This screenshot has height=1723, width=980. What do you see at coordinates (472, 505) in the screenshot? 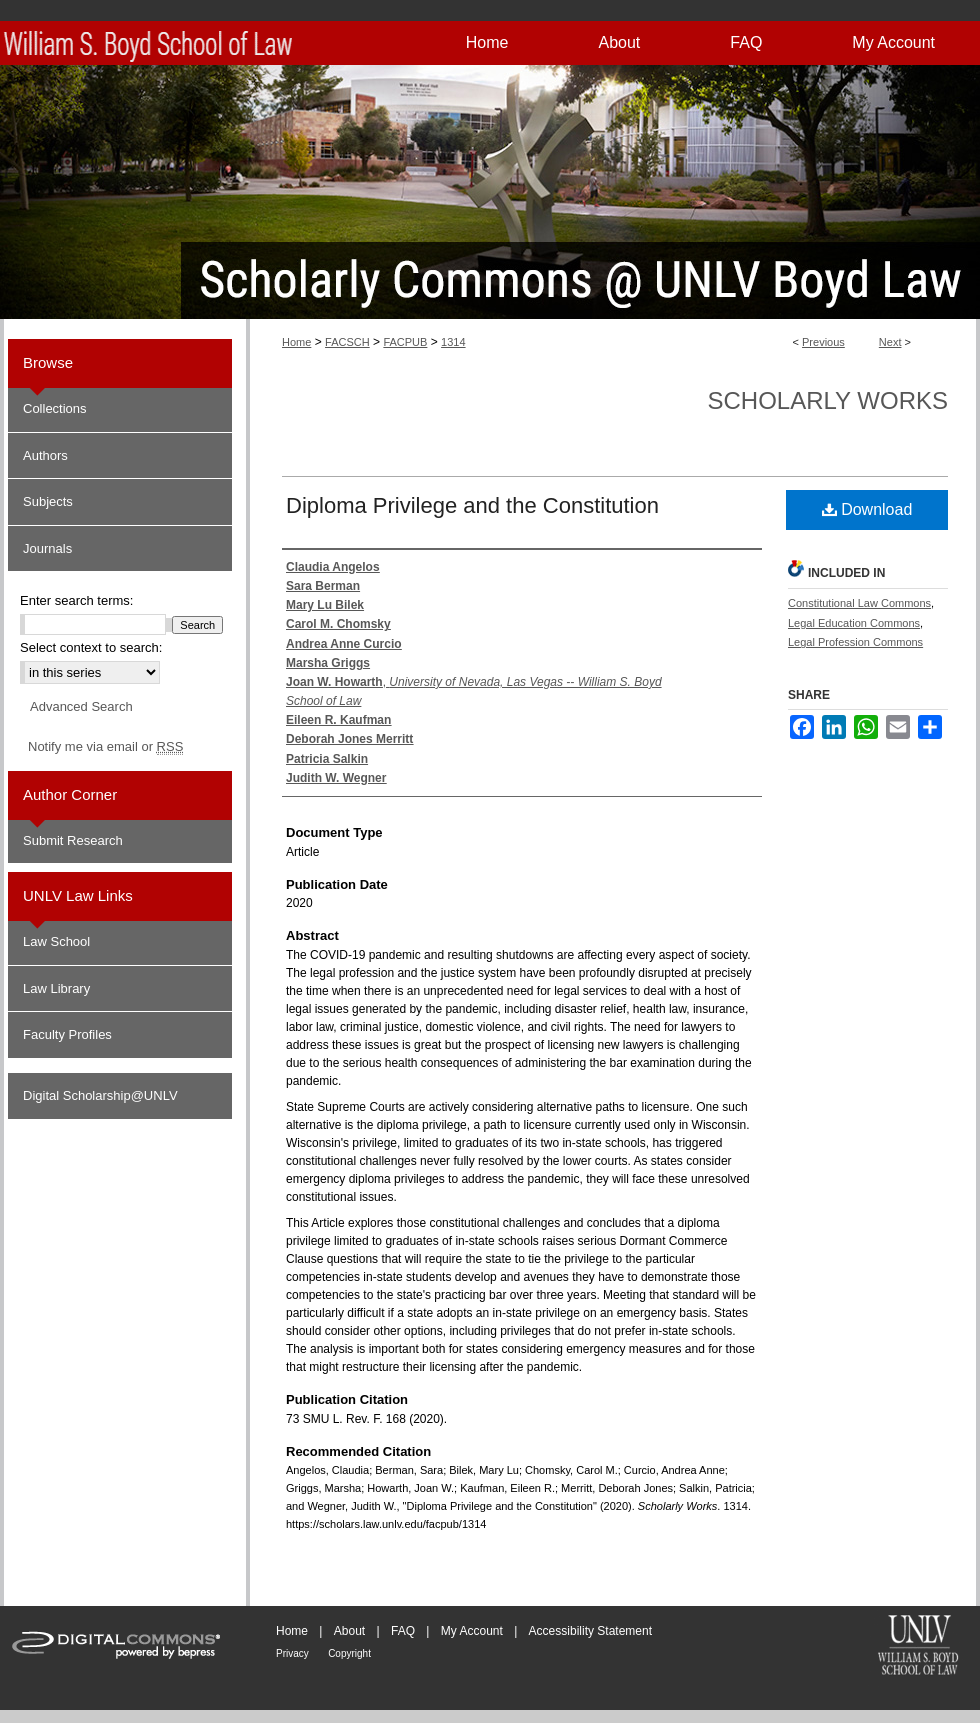
I see `Diploma Privilege and the Constitution` at bounding box center [472, 505].